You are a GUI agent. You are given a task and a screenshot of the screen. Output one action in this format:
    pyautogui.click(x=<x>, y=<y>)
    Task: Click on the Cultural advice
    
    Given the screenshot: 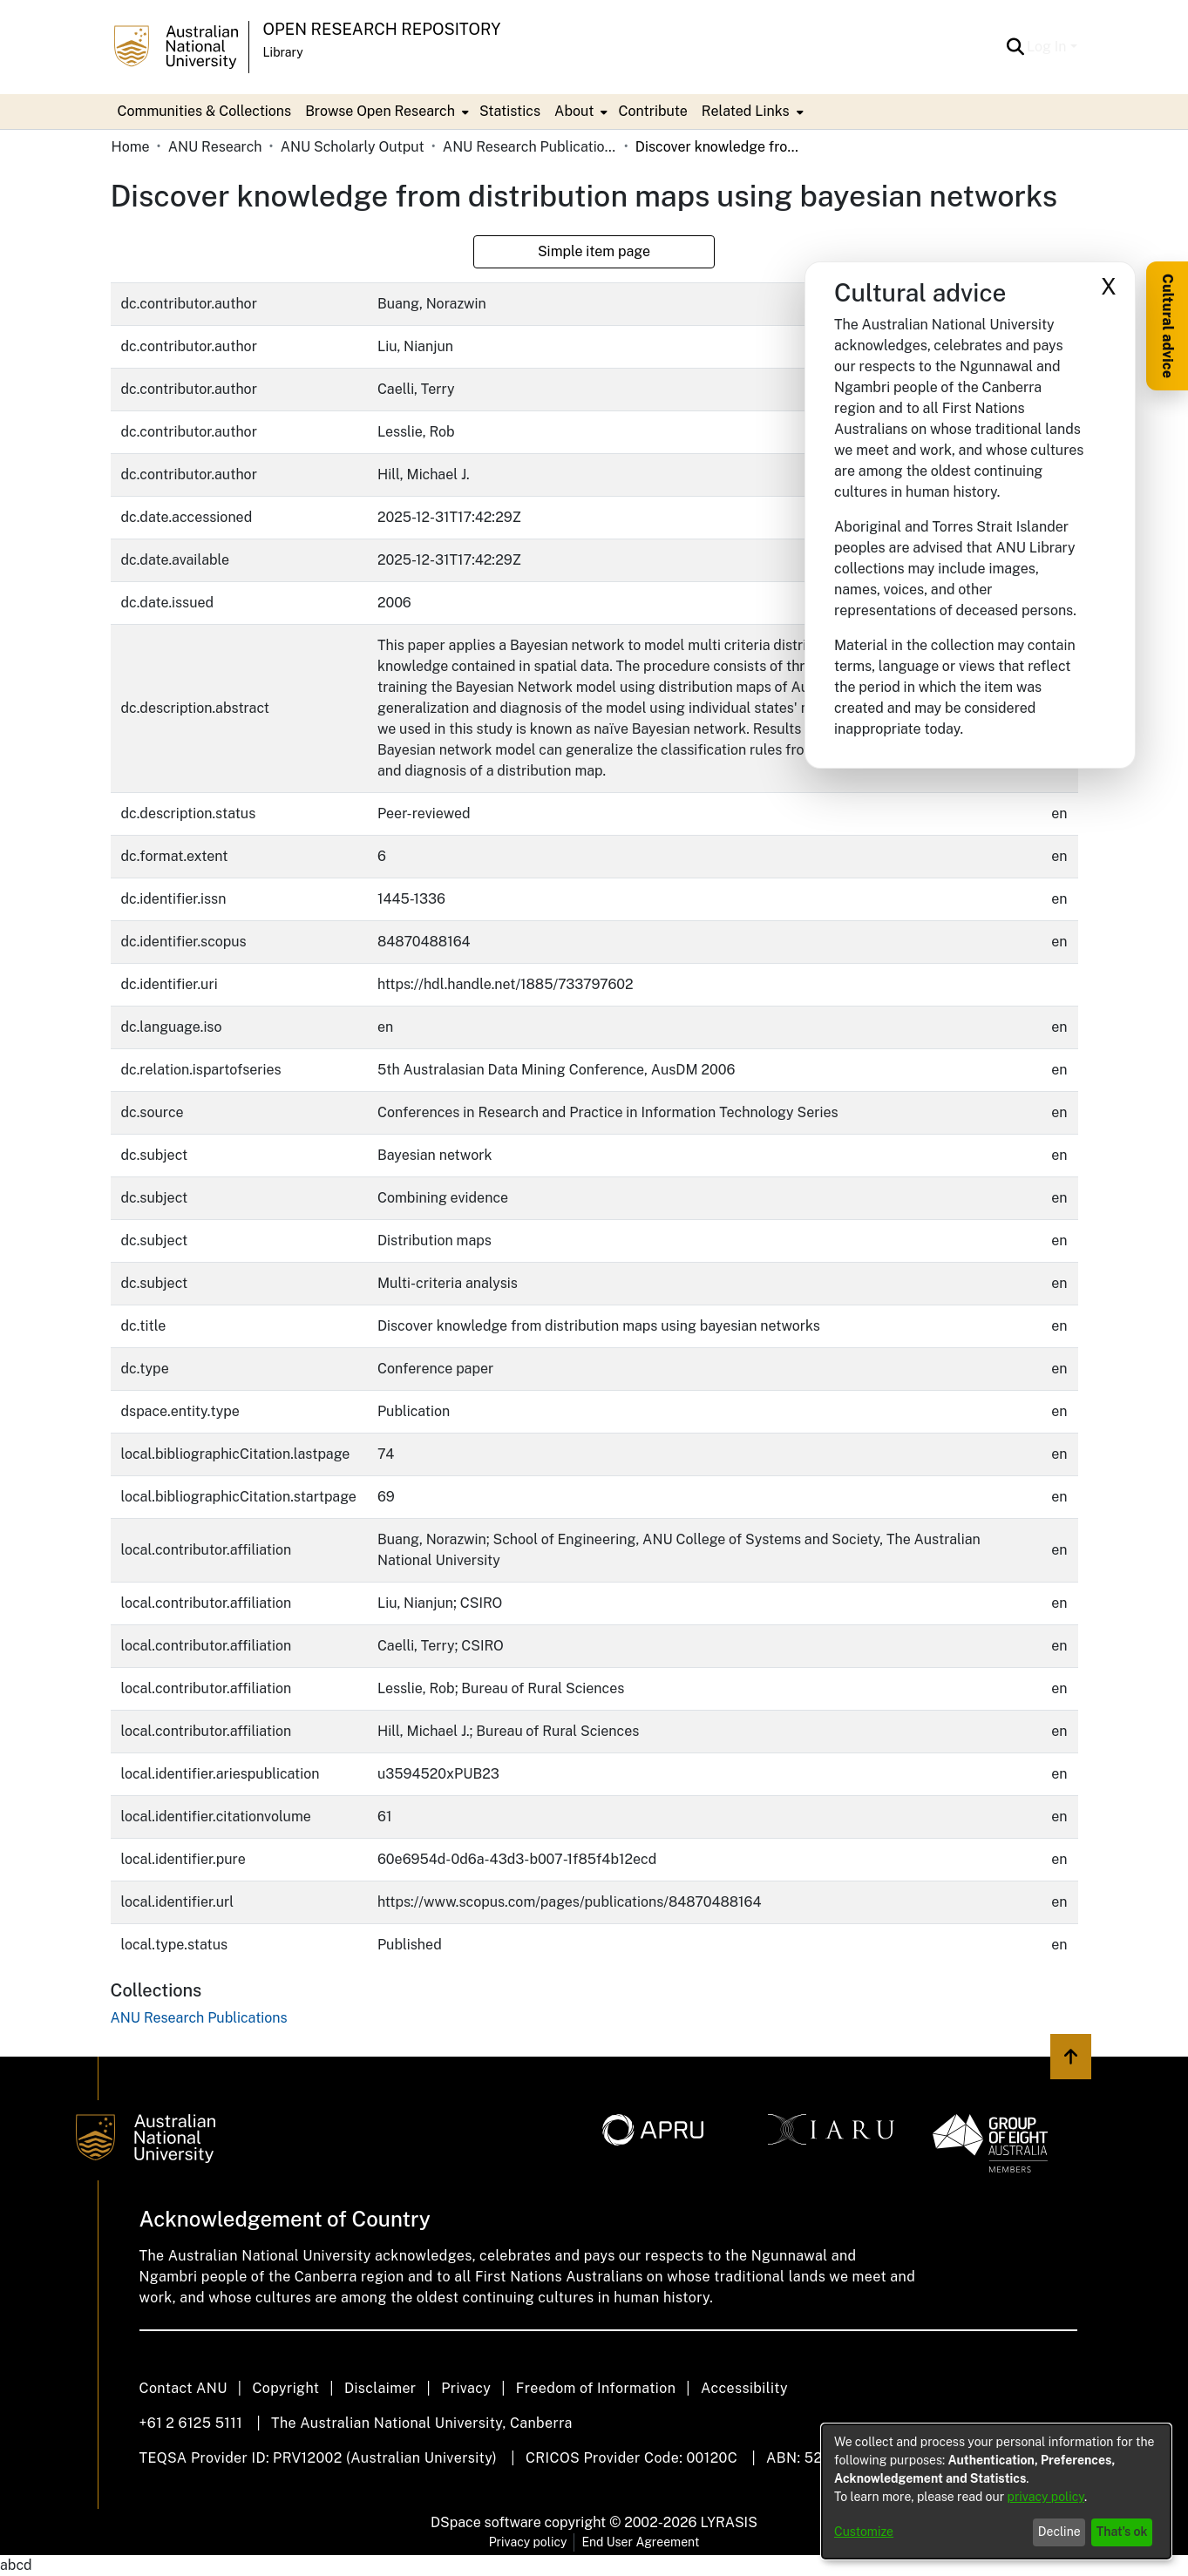 What is the action you would take?
    pyautogui.click(x=1167, y=326)
    